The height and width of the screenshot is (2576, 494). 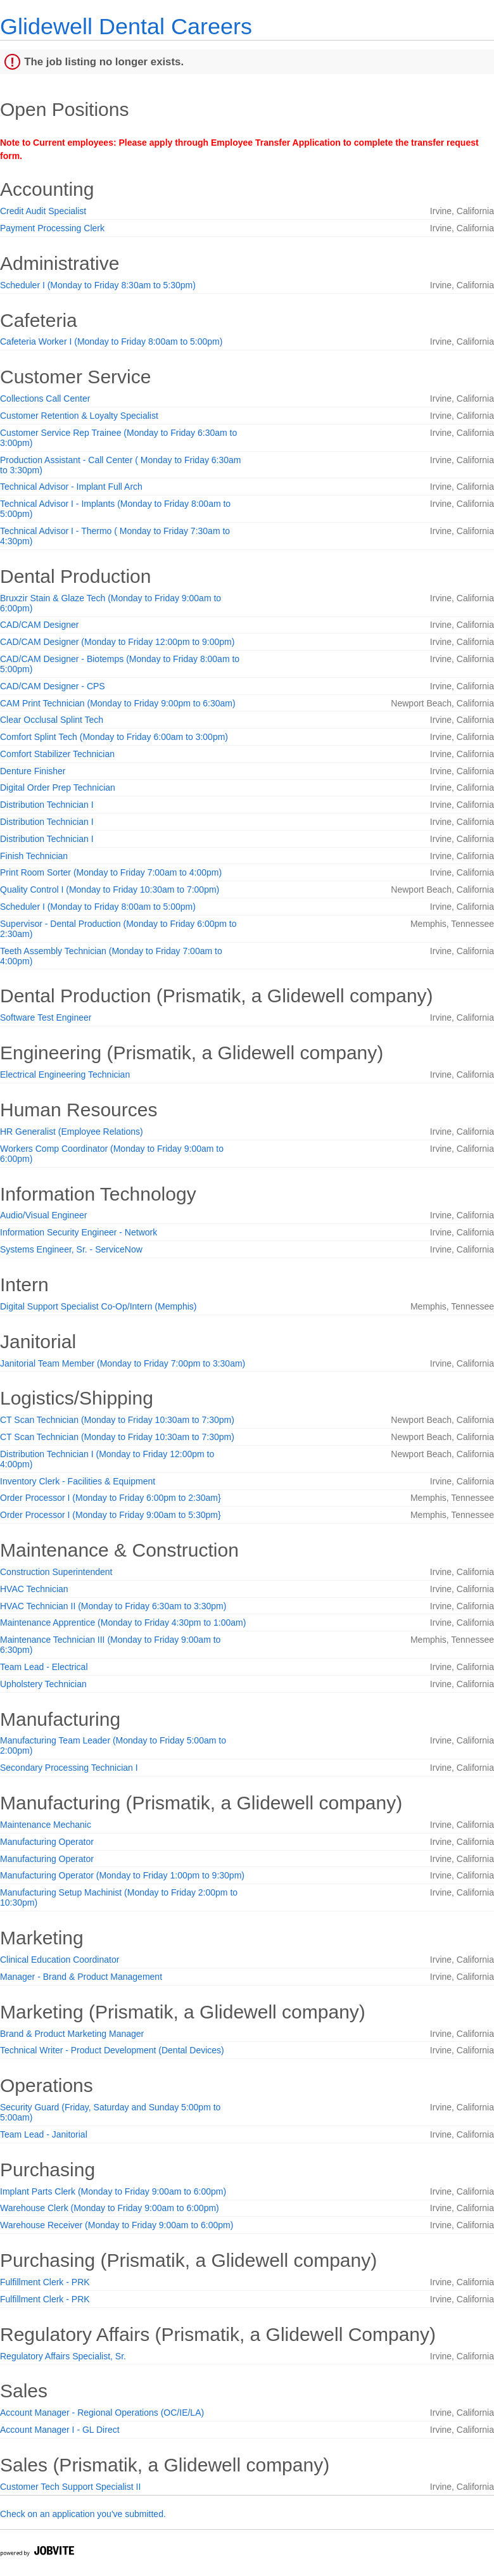 What do you see at coordinates (46, 1017) in the screenshot?
I see `Software Test Engineer` at bounding box center [46, 1017].